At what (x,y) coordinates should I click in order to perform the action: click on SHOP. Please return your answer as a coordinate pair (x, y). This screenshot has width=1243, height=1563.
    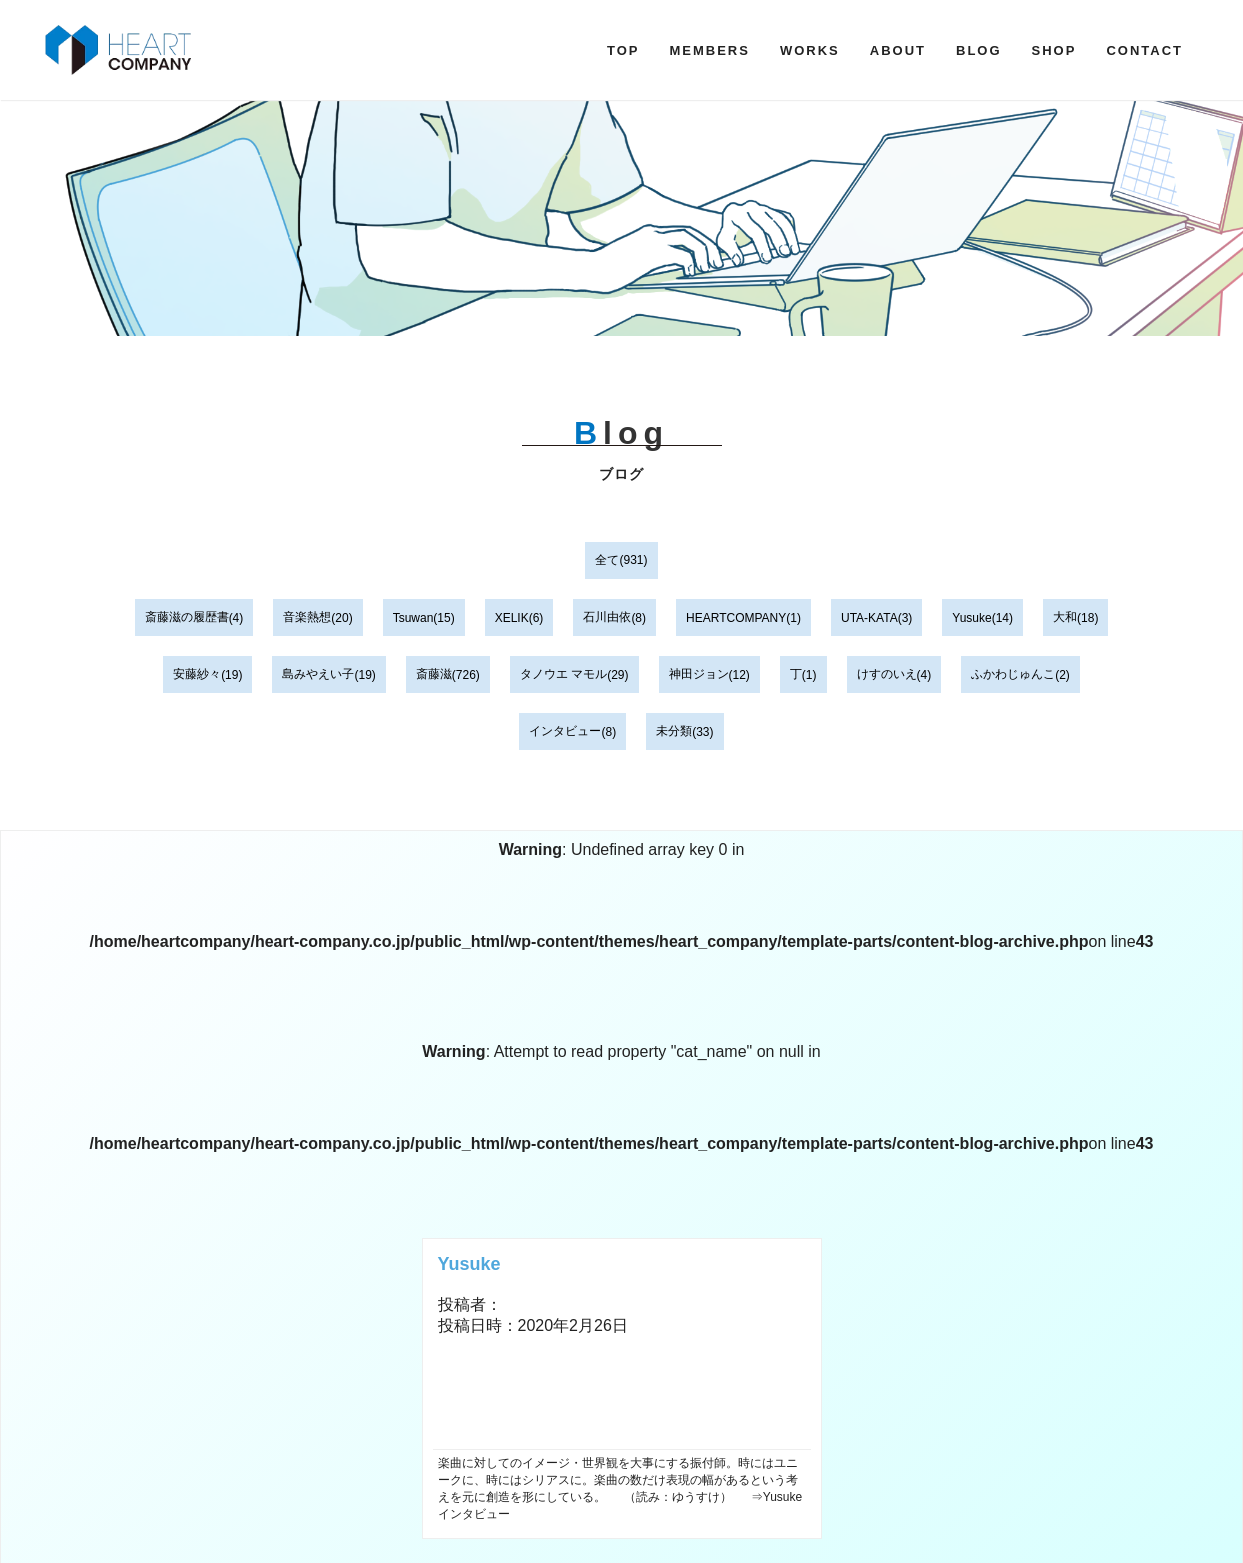
    Looking at the image, I should click on (1054, 50).